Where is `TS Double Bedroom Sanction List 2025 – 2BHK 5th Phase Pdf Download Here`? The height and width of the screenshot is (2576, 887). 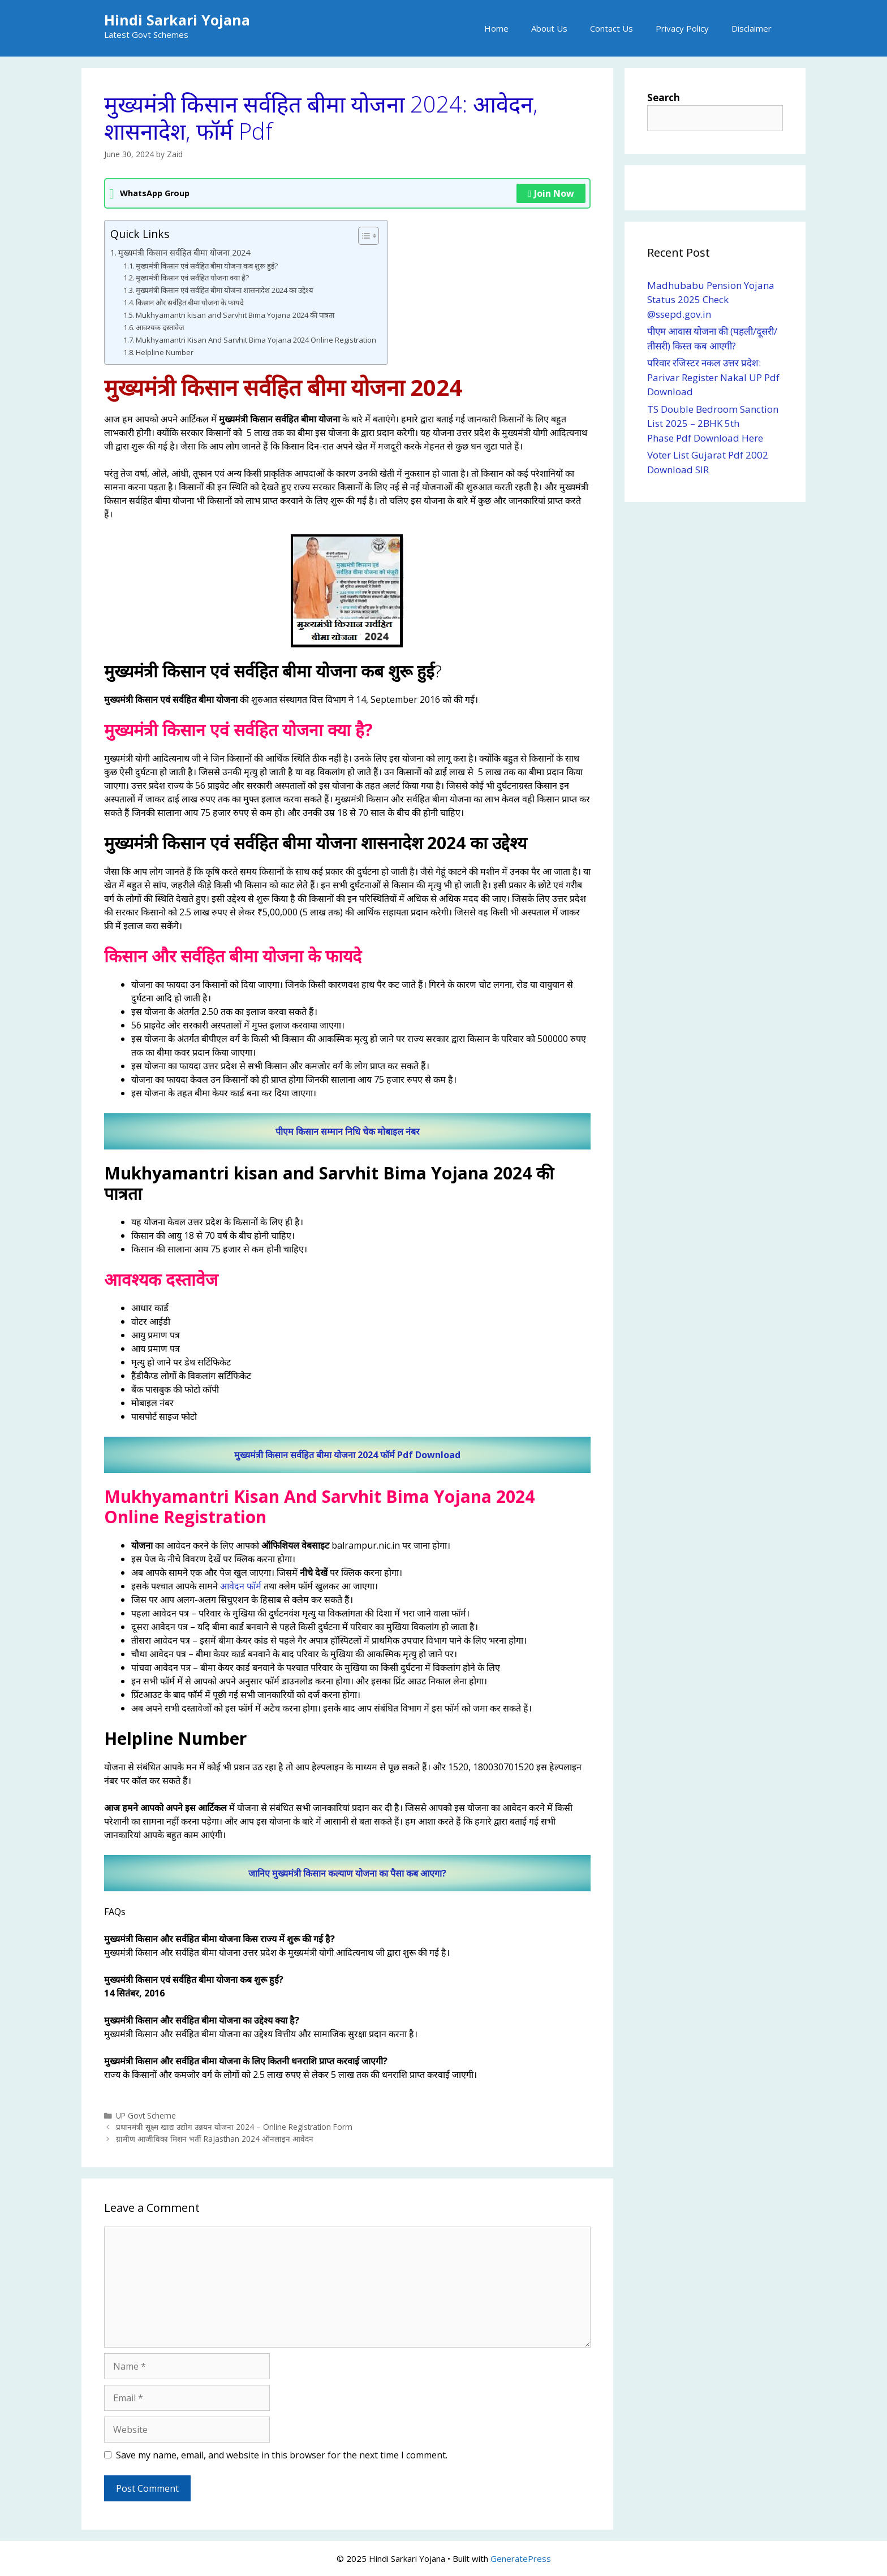 TS Double Bedroom Sanction List 2025 – 2BHK 5th Phase Pdf Download Here is located at coordinates (712, 423).